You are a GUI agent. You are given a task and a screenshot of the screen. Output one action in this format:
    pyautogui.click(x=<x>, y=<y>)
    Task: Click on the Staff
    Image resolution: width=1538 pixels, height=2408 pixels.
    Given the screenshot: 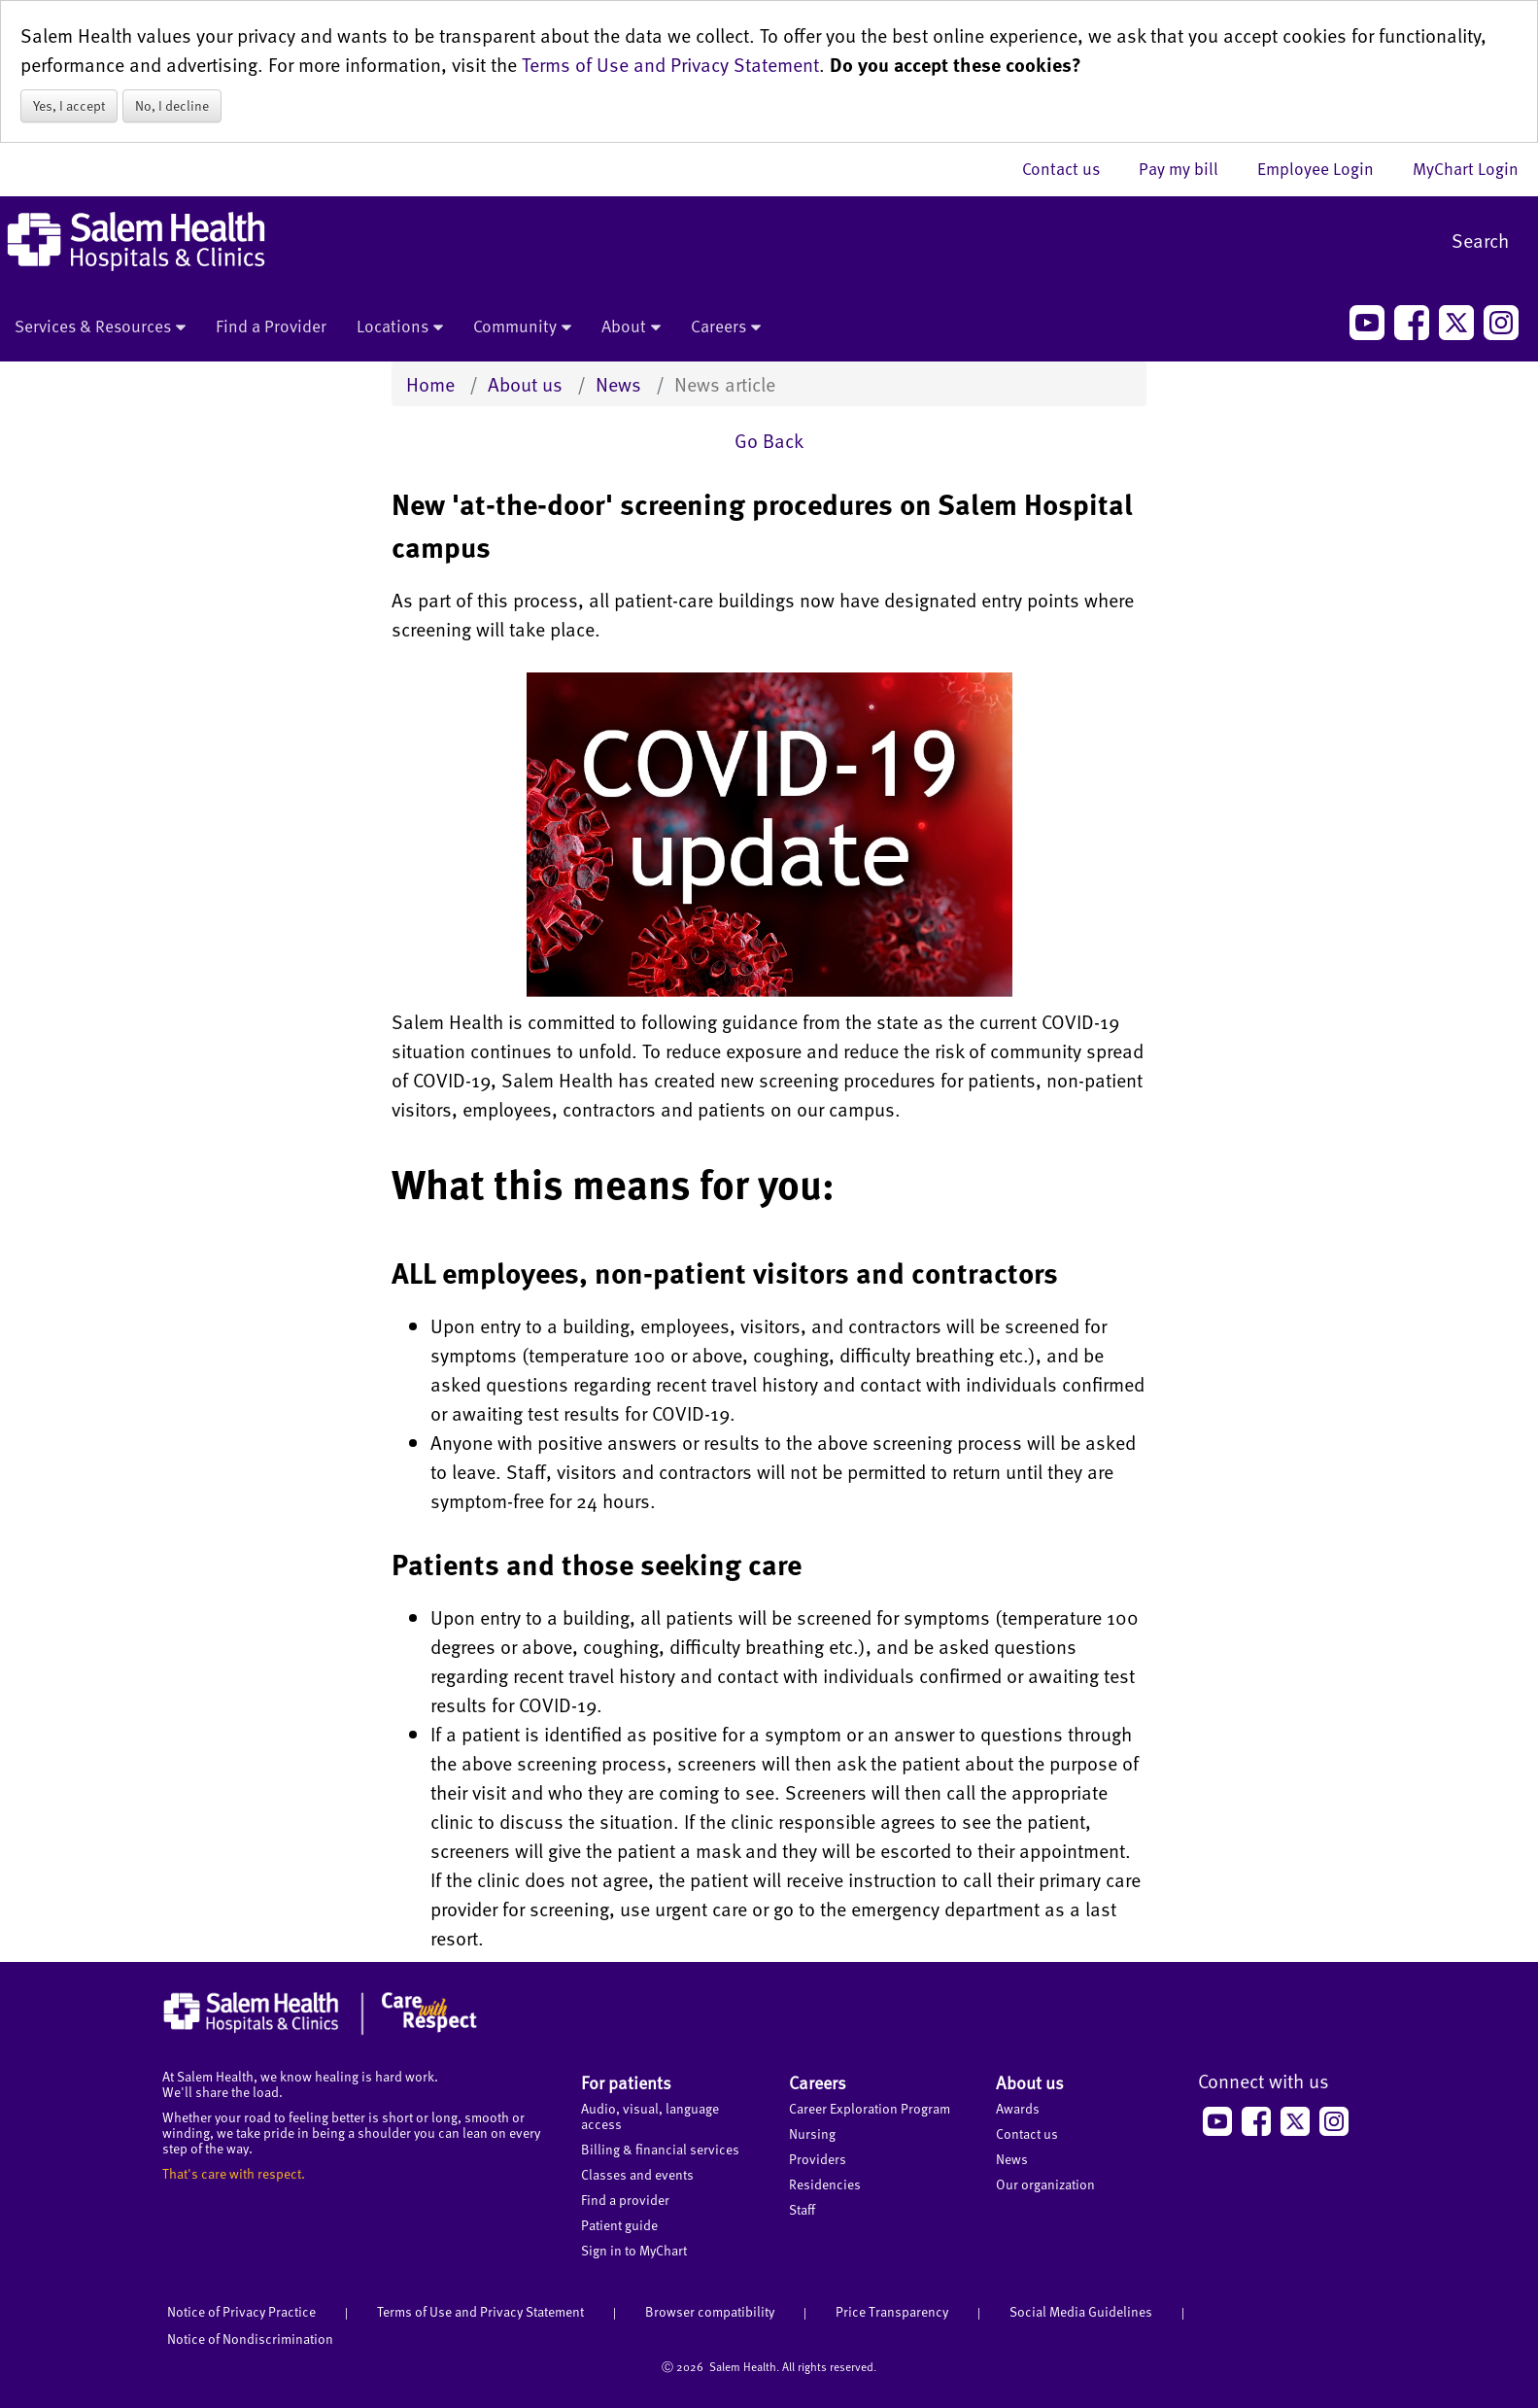 What is the action you would take?
    pyautogui.click(x=802, y=2209)
    